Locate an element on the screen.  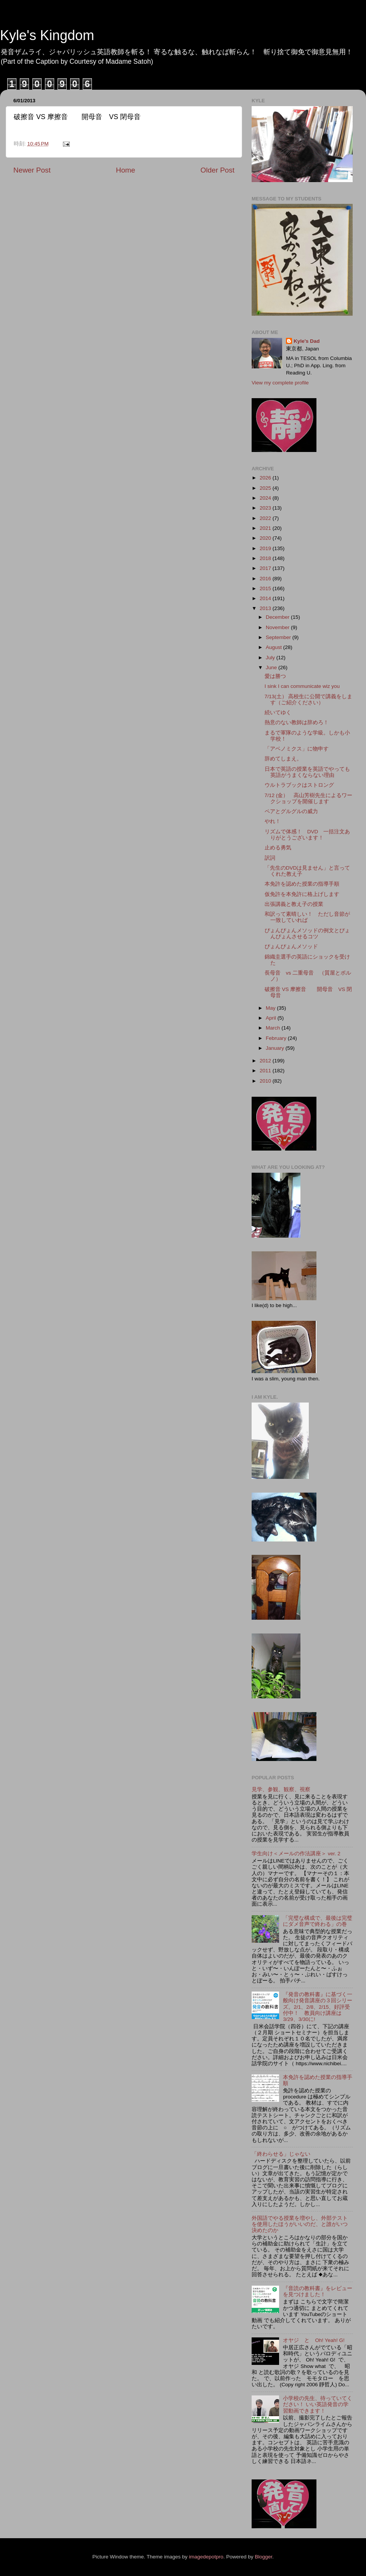
May is located at coordinates (271, 1008).